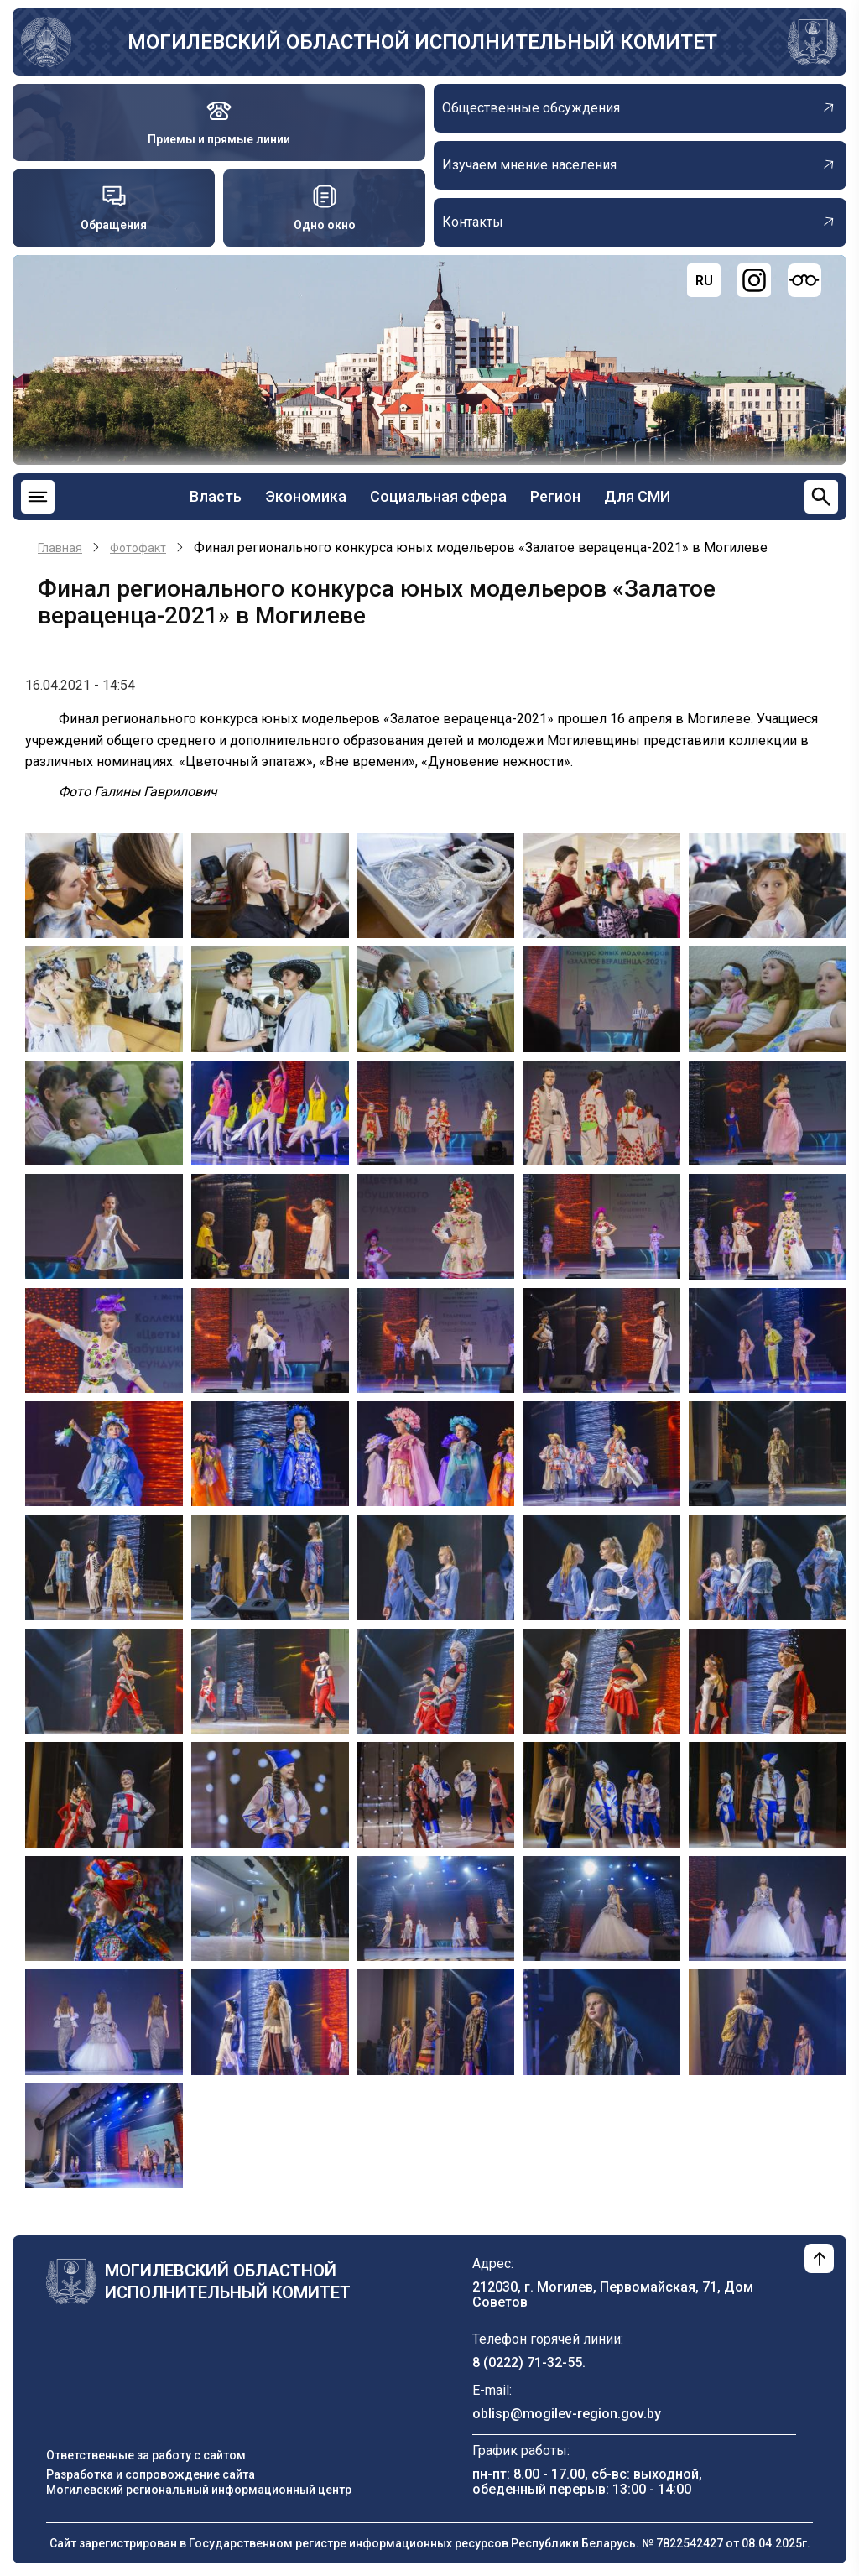 The height and width of the screenshot is (2576, 859). What do you see at coordinates (138, 548) in the screenshot?
I see `Фотофакт` at bounding box center [138, 548].